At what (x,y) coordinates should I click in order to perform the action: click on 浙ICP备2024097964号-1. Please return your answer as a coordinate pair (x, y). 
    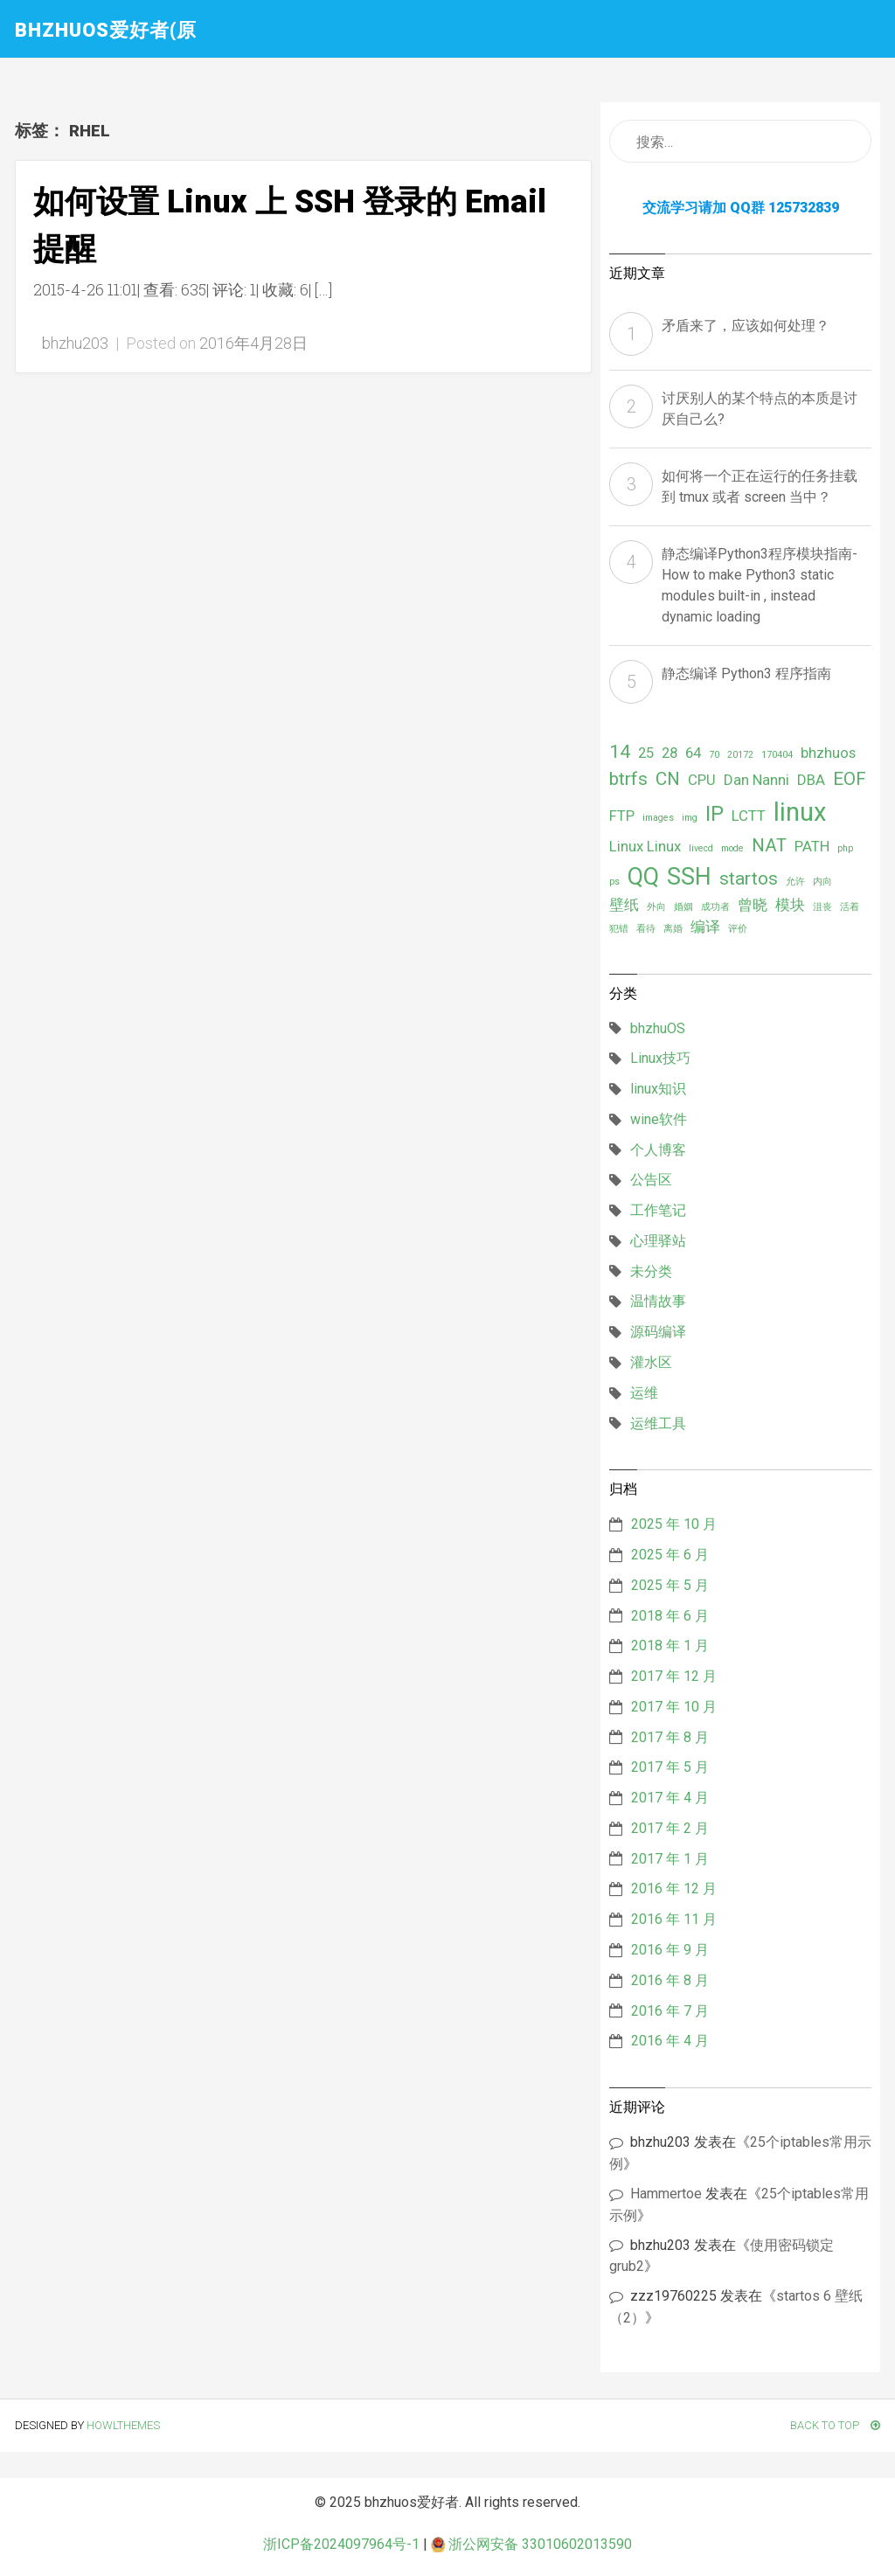
    Looking at the image, I should click on (341, 2544).